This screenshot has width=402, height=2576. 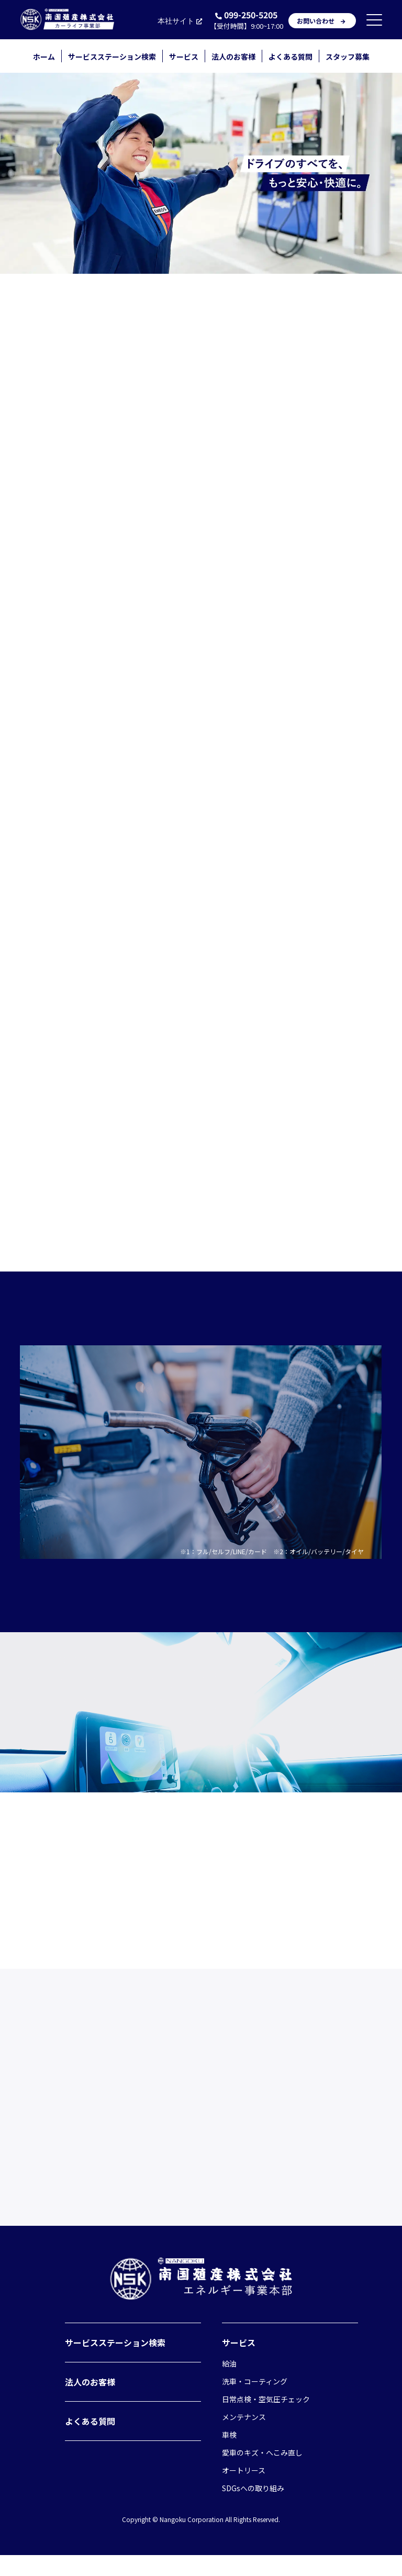 I want to click on 車検, so click(x=229, y=2455).